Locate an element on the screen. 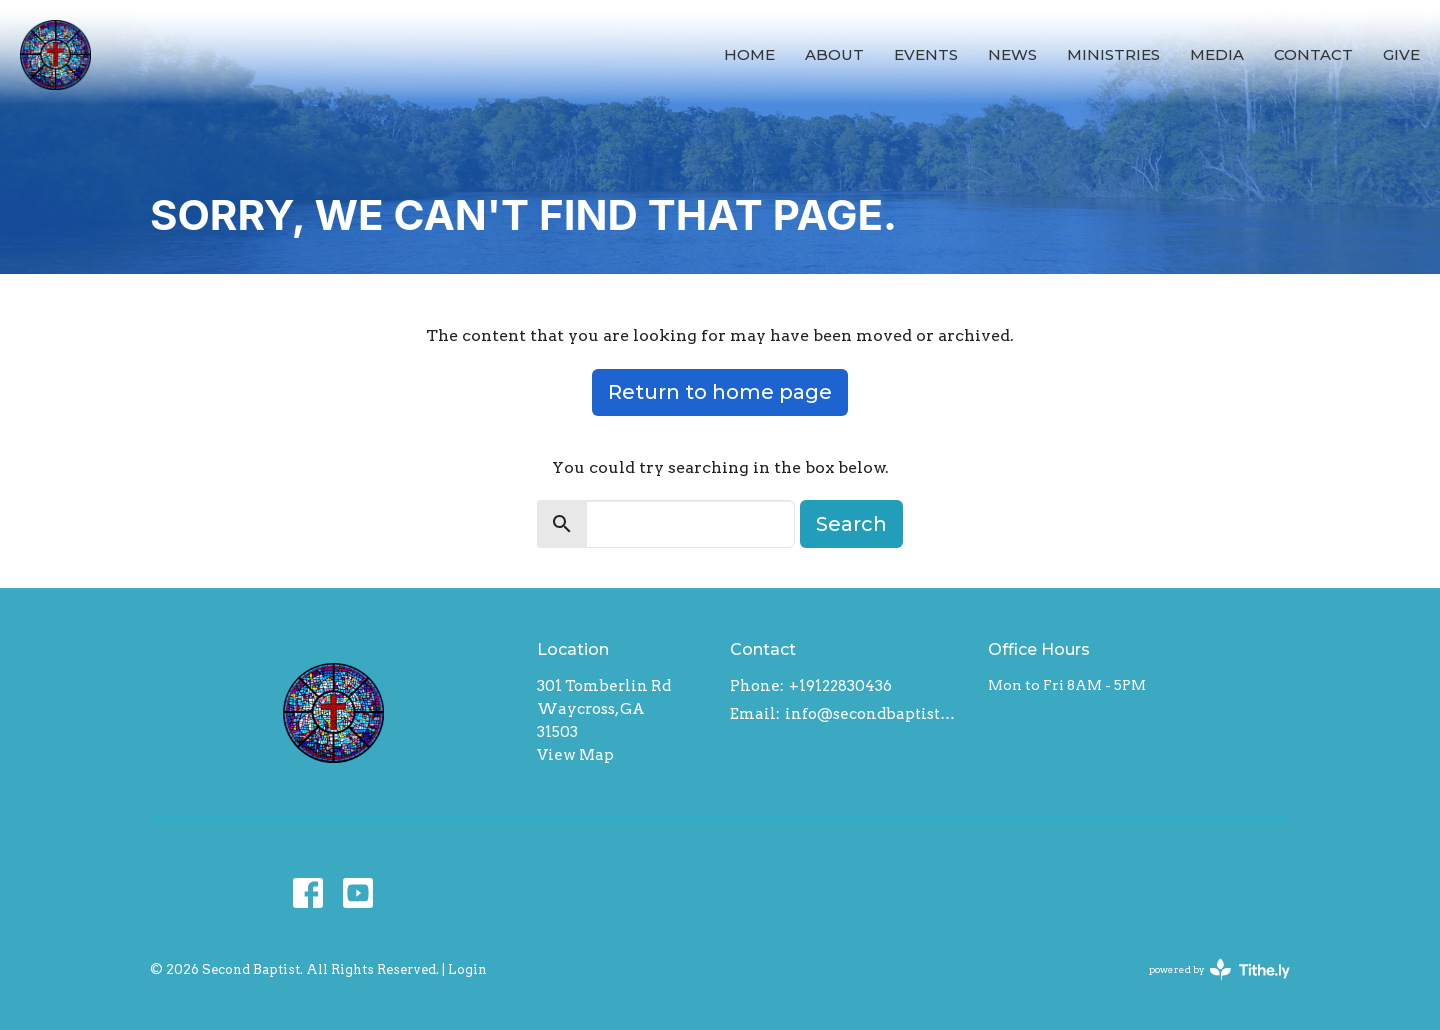  info@secondbaptistwaycross.com is located at coordinates (876, 714).